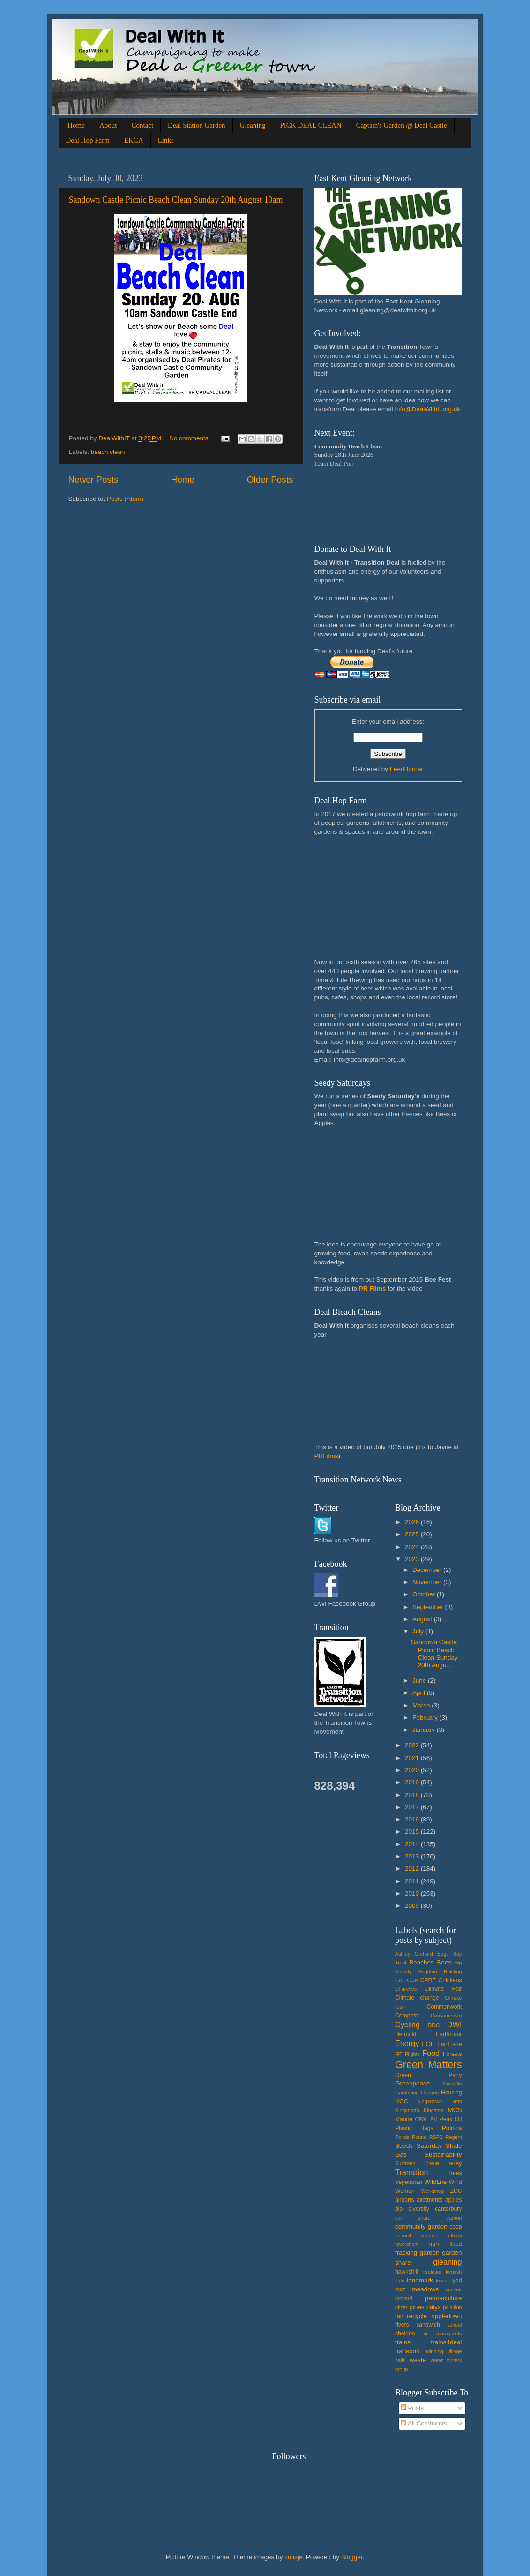  I want to click on Captain's Garden @ Deal Castle, so click(401, 125).